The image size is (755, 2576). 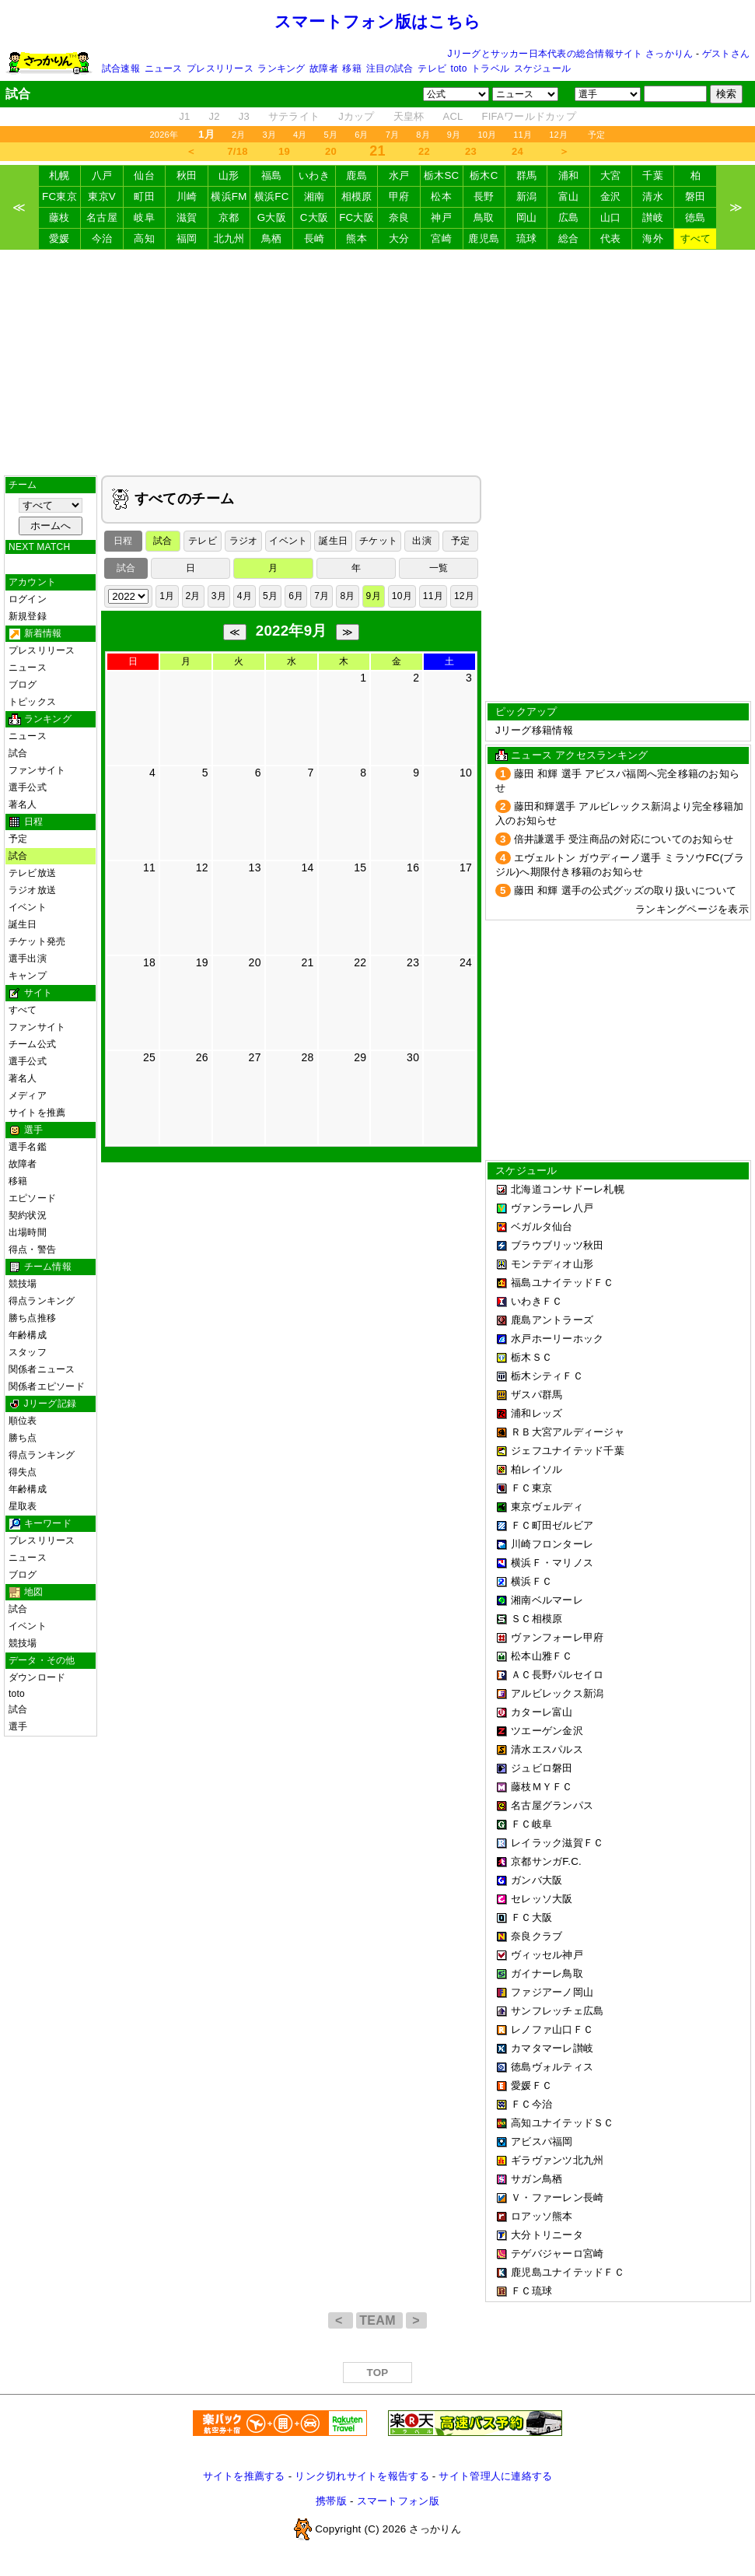 What do you see at coordinates (271, 196) in the screenshot?
I see `横浜FC` at bounding box center [271, 196].